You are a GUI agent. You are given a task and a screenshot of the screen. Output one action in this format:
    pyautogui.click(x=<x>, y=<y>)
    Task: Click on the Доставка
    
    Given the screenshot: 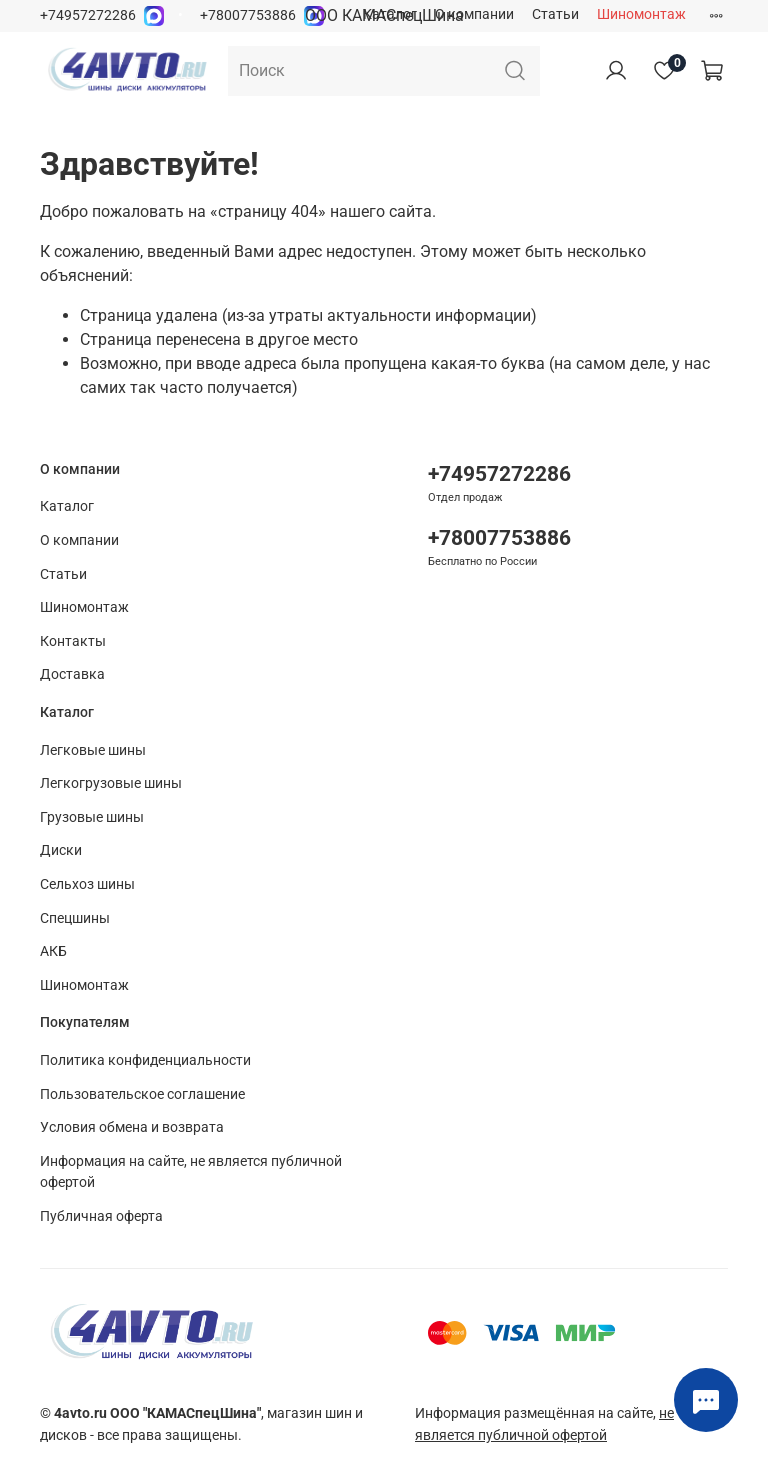 What is the action you would take?
    pyautogui.click(x=72, y=674)
    